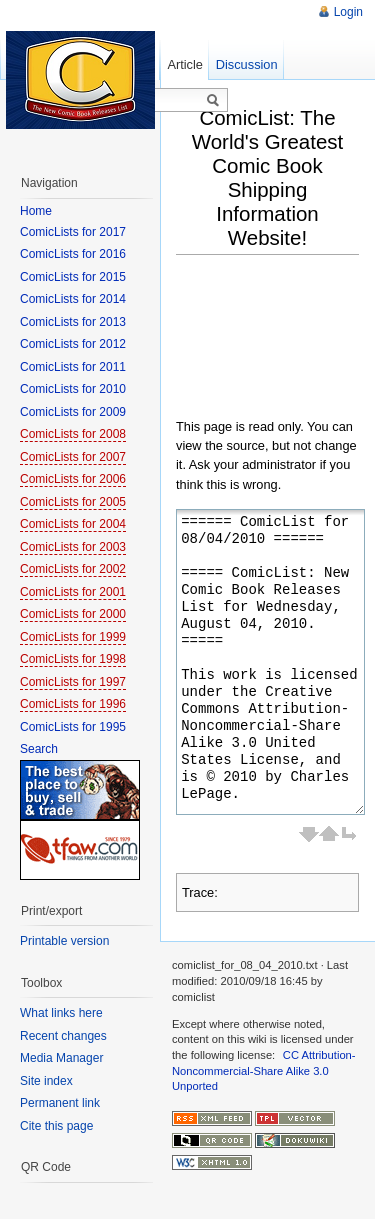  Describe the element at coordinates (73, 412) in the screenshot. I see `ComicLists for 2009` at that location.